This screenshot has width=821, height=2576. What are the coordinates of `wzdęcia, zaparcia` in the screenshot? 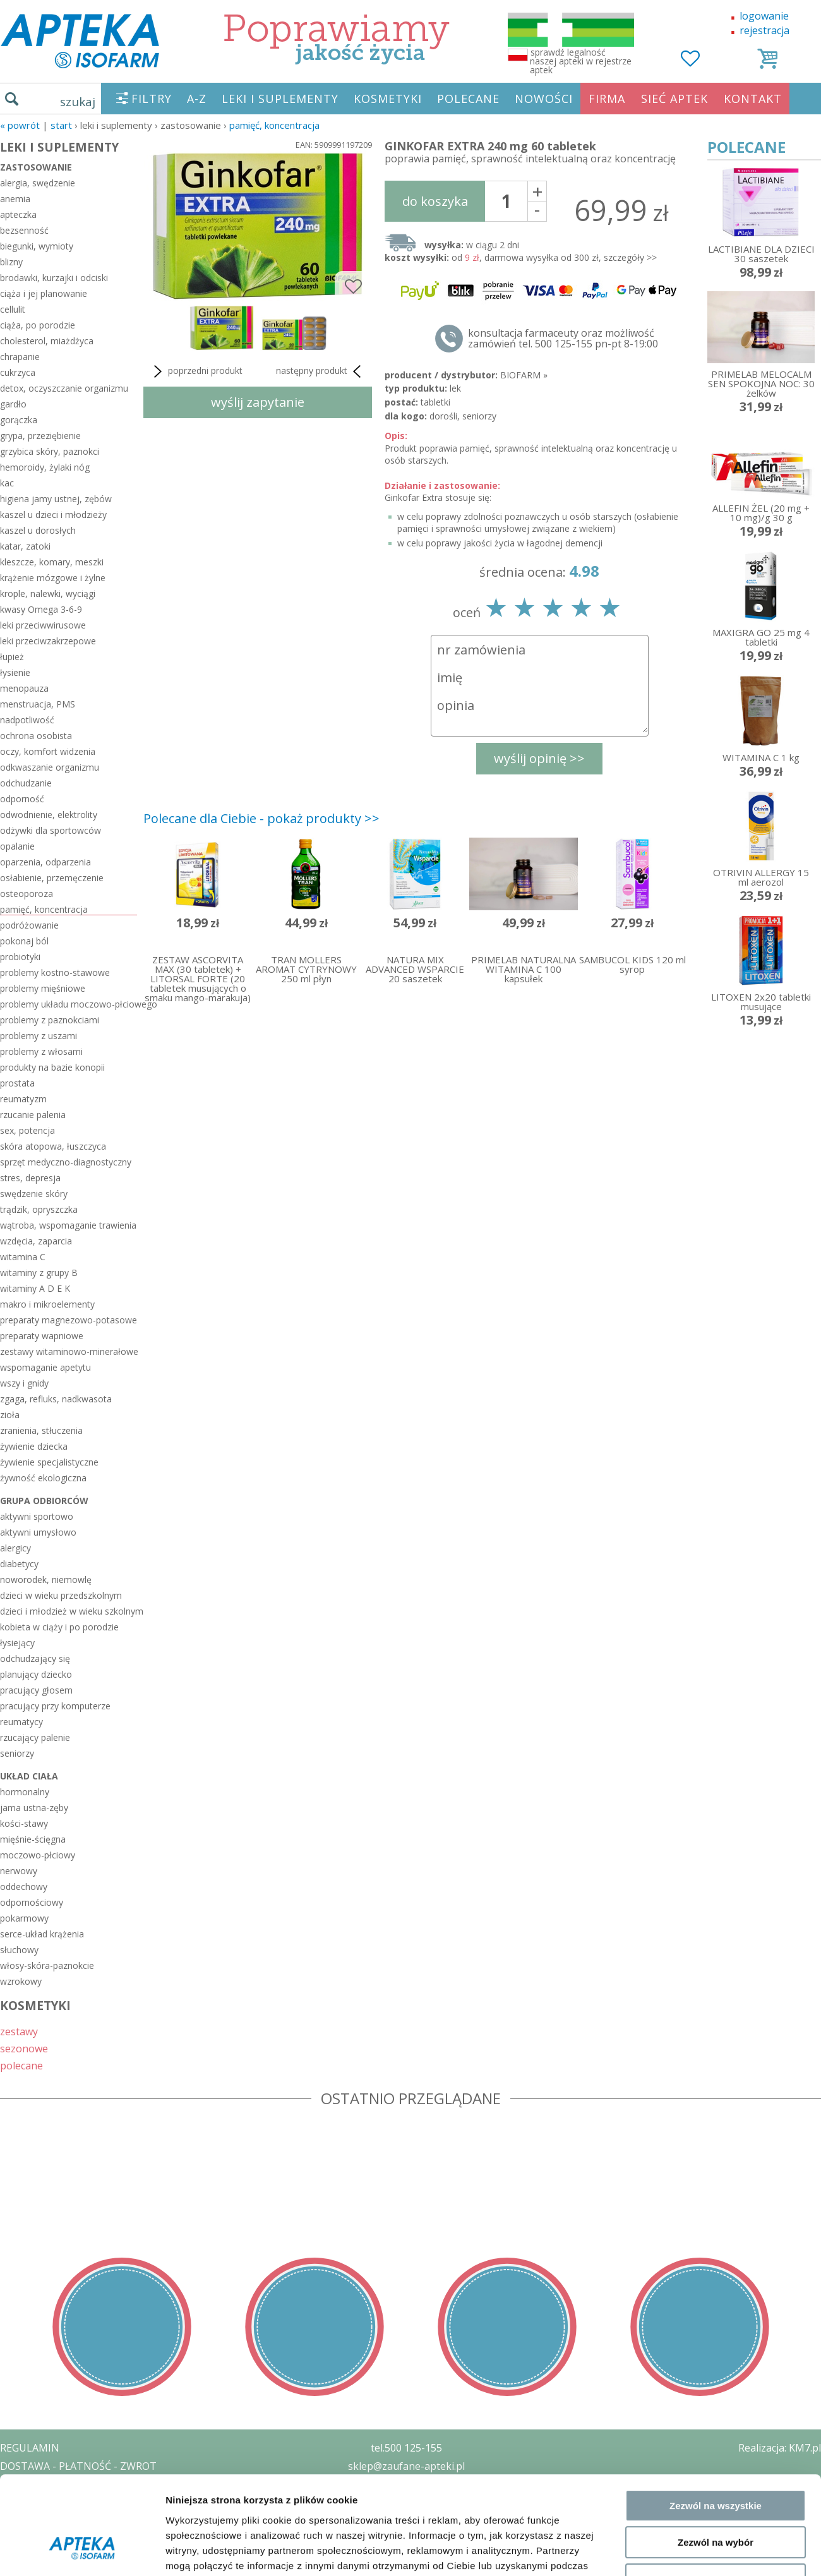 It's located at (36, 1241).